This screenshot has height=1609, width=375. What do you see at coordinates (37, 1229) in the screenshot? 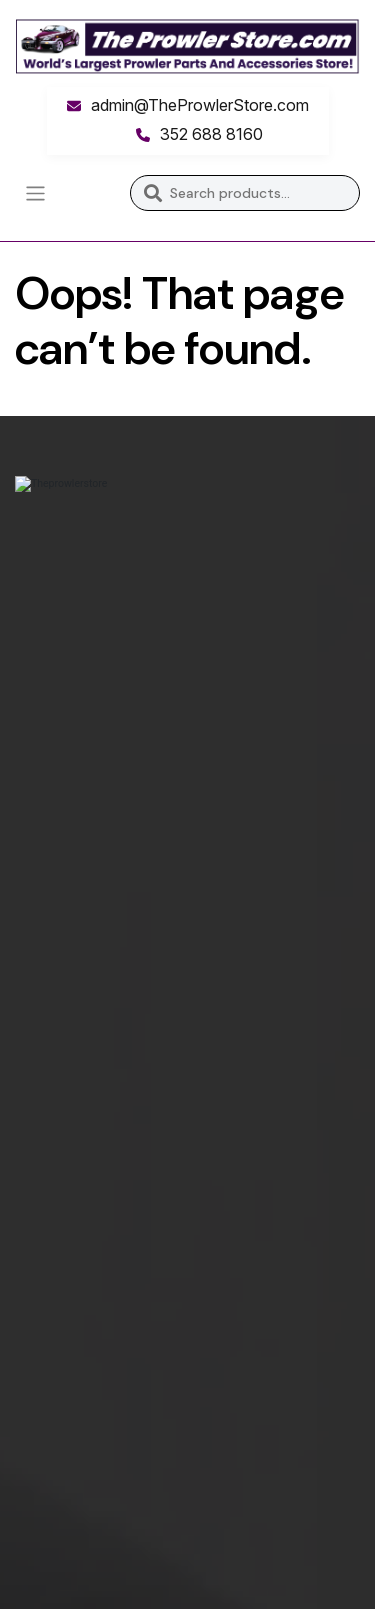
I see `Email:` at bounding box center [37, 1229].